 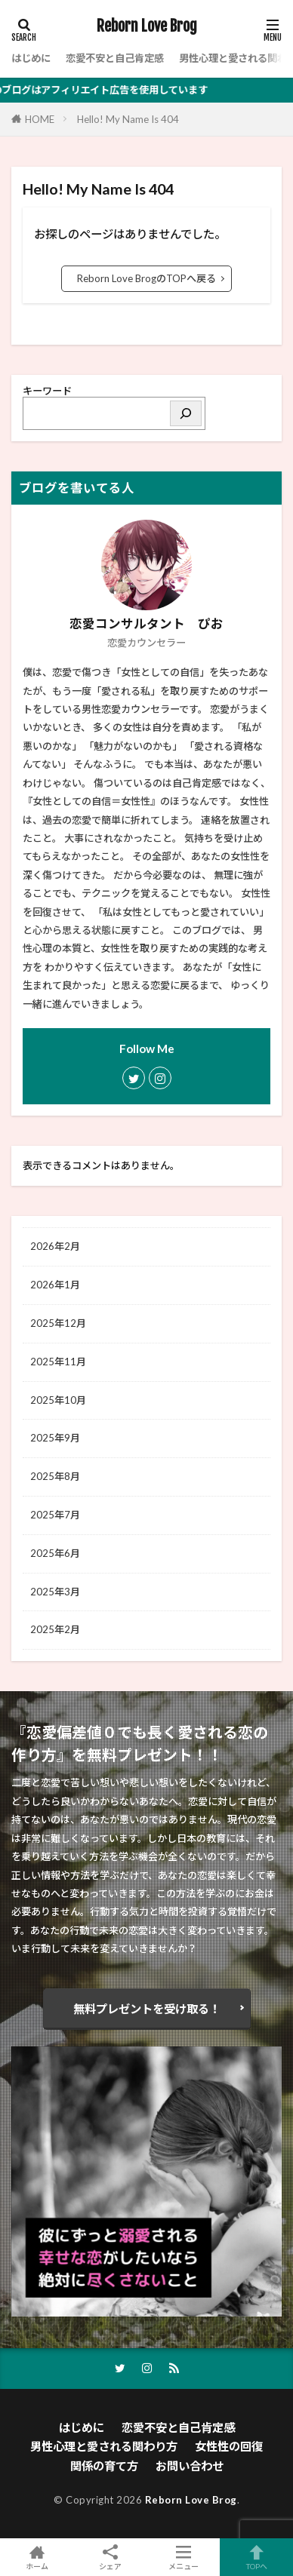 I want to click on 関係の育て方, so click(x=104, y=2466).